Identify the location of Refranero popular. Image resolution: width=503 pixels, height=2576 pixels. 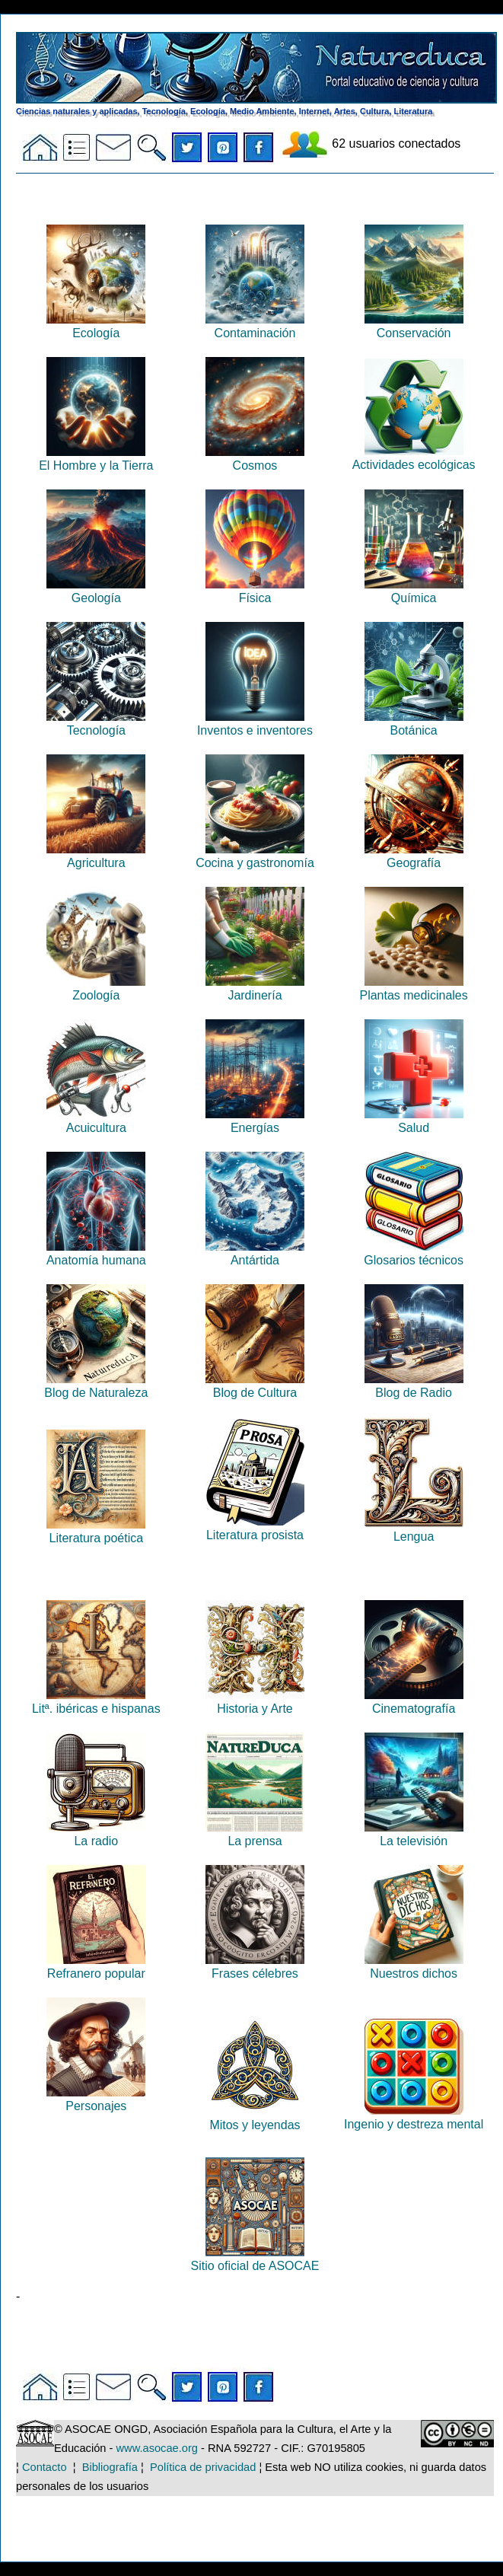
(95, 1966).